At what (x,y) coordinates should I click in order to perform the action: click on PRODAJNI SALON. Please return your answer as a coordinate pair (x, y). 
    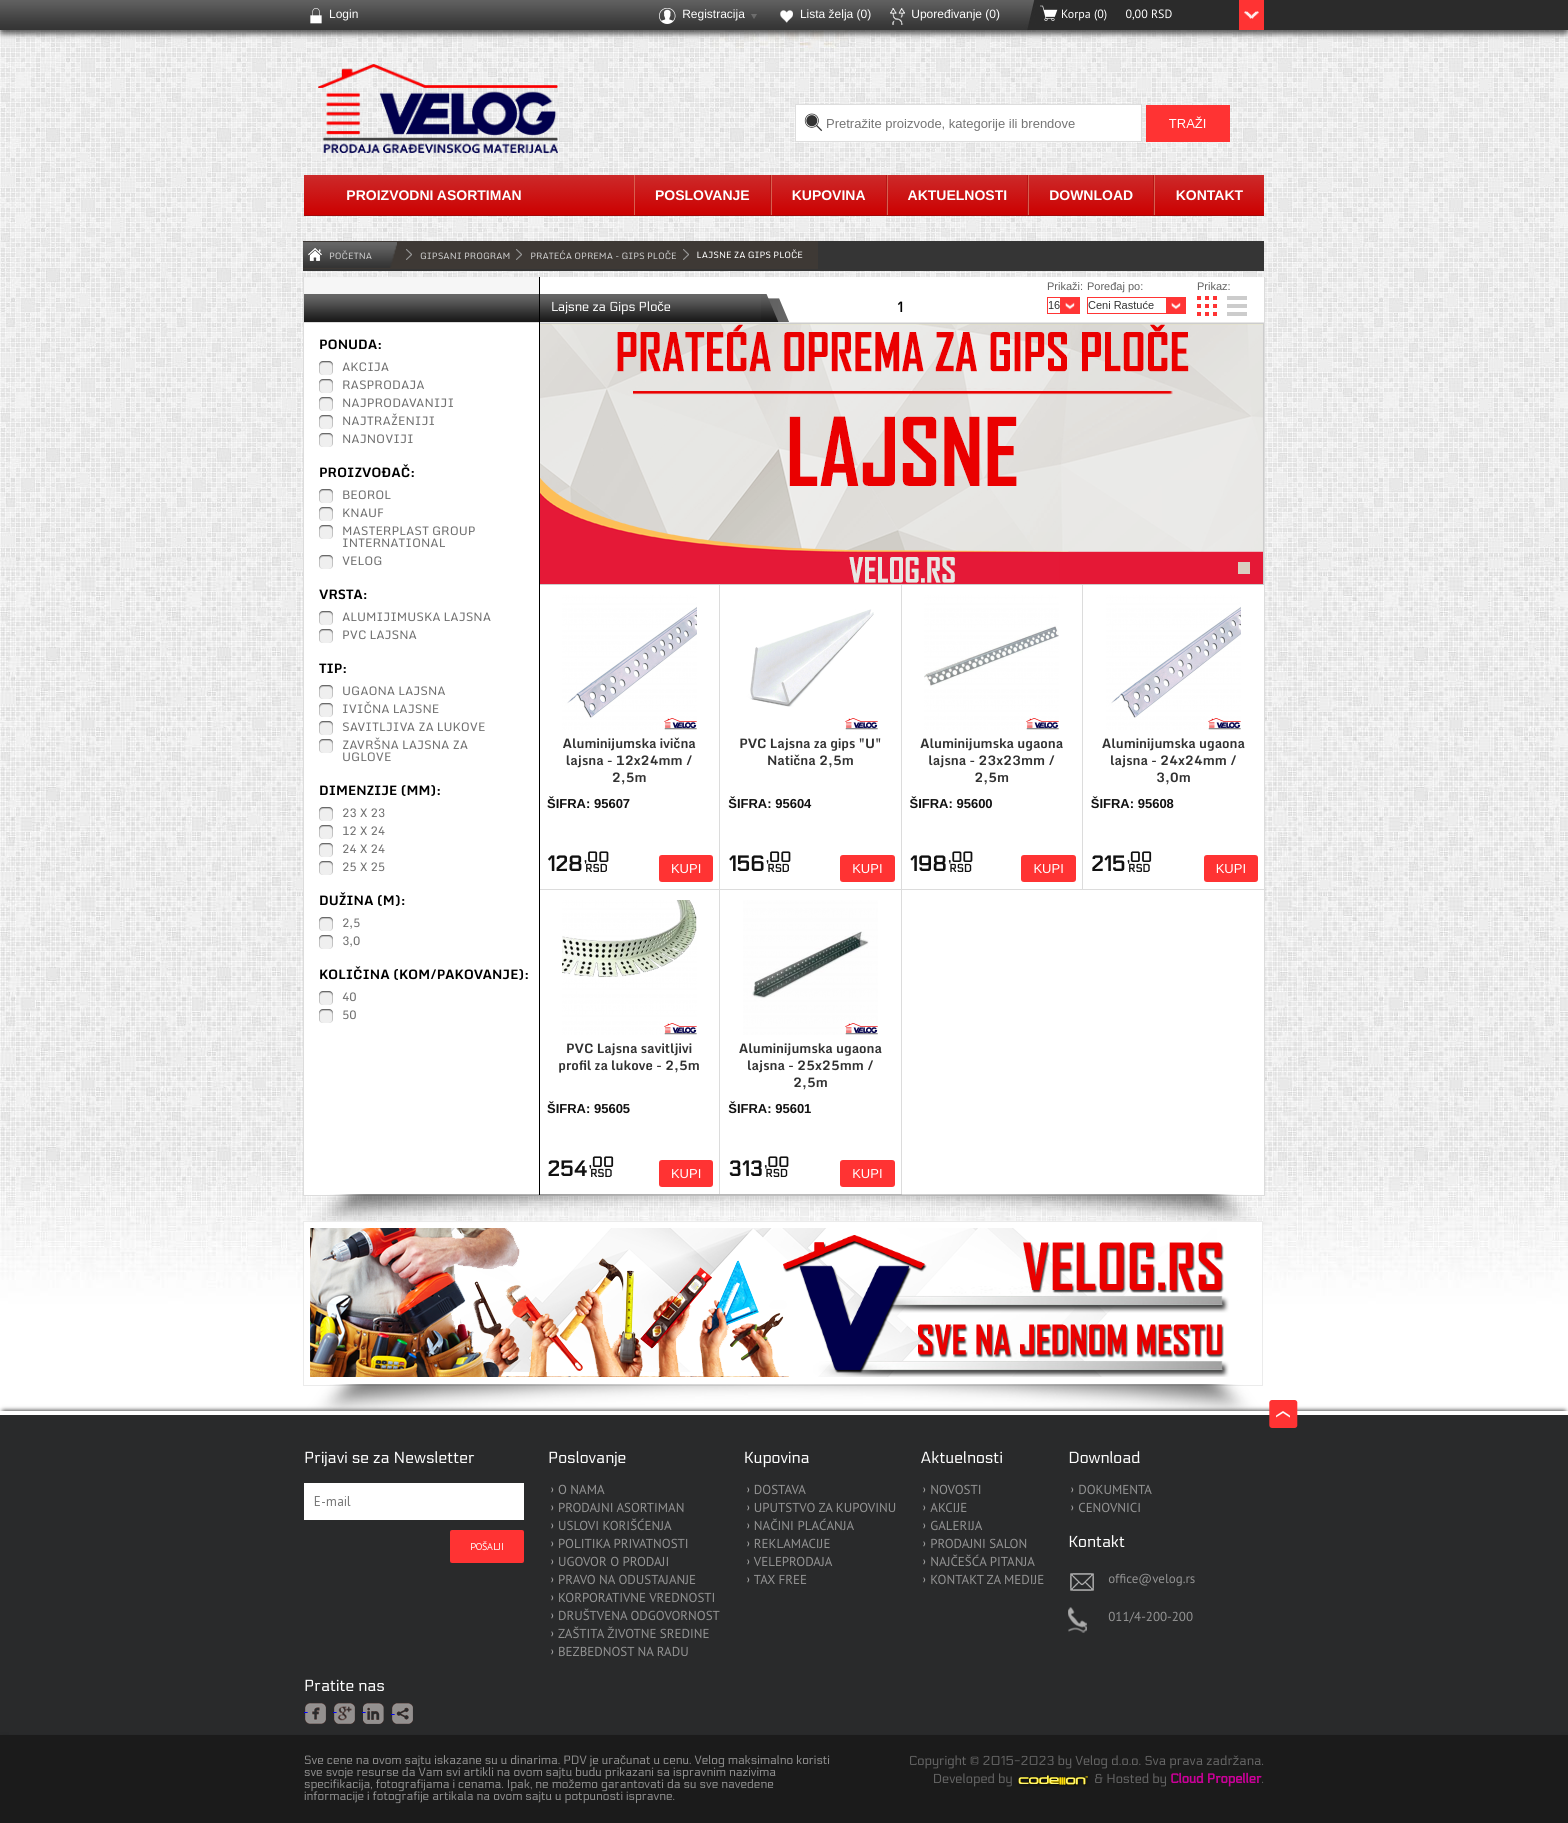
    Looking at the image, I should click on (978, 1544).